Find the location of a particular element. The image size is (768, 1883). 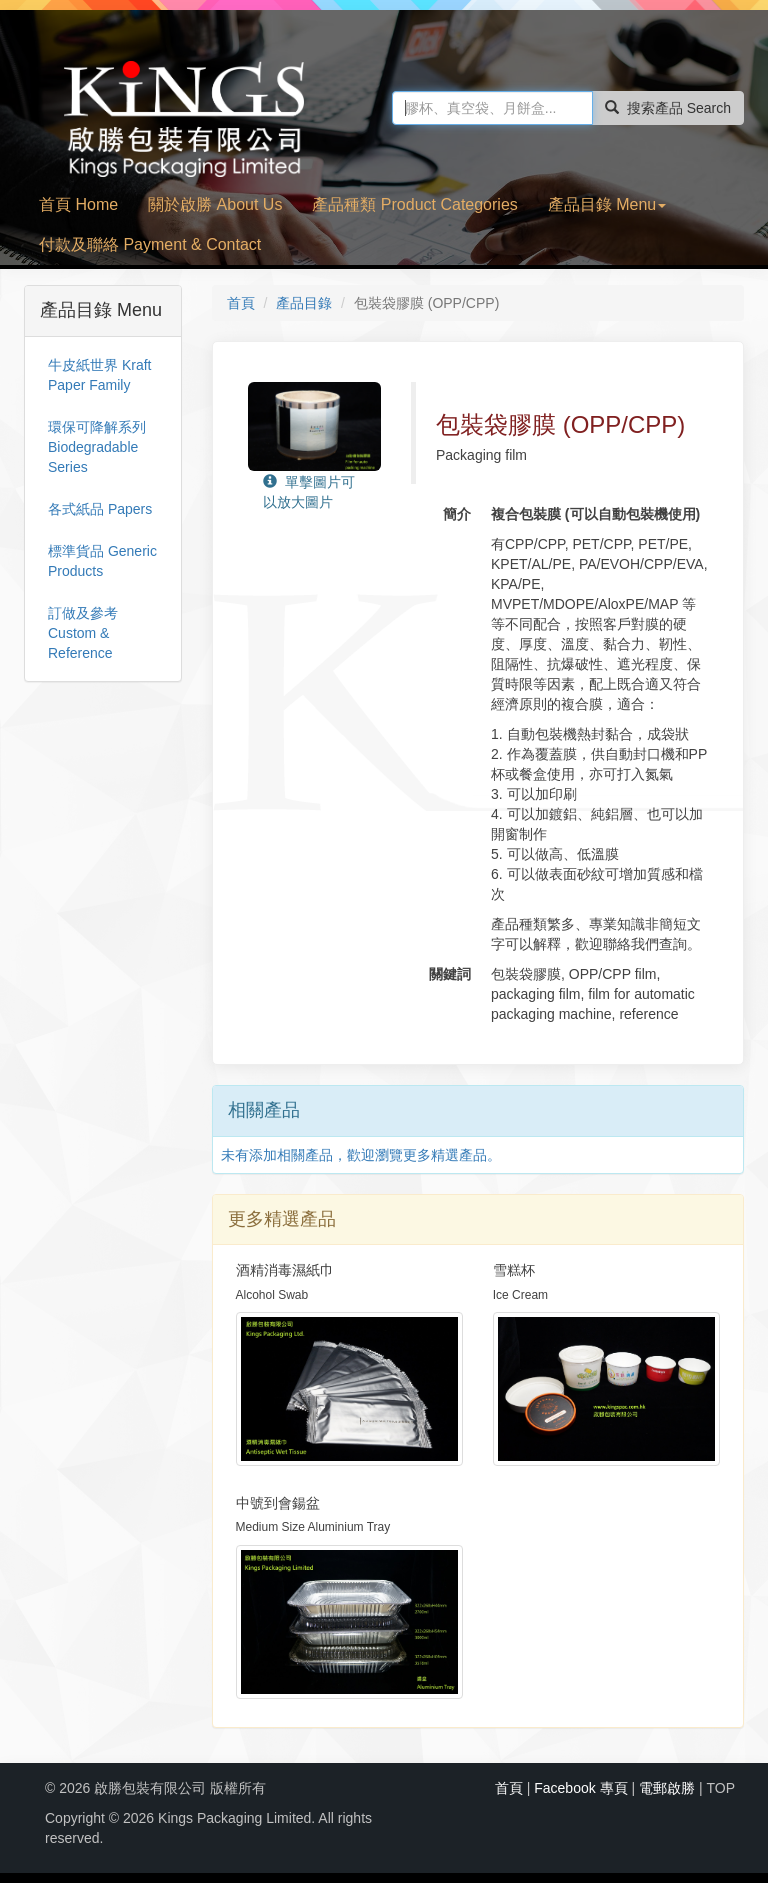

搜索產品 Search is located at coordinates (668, 108).